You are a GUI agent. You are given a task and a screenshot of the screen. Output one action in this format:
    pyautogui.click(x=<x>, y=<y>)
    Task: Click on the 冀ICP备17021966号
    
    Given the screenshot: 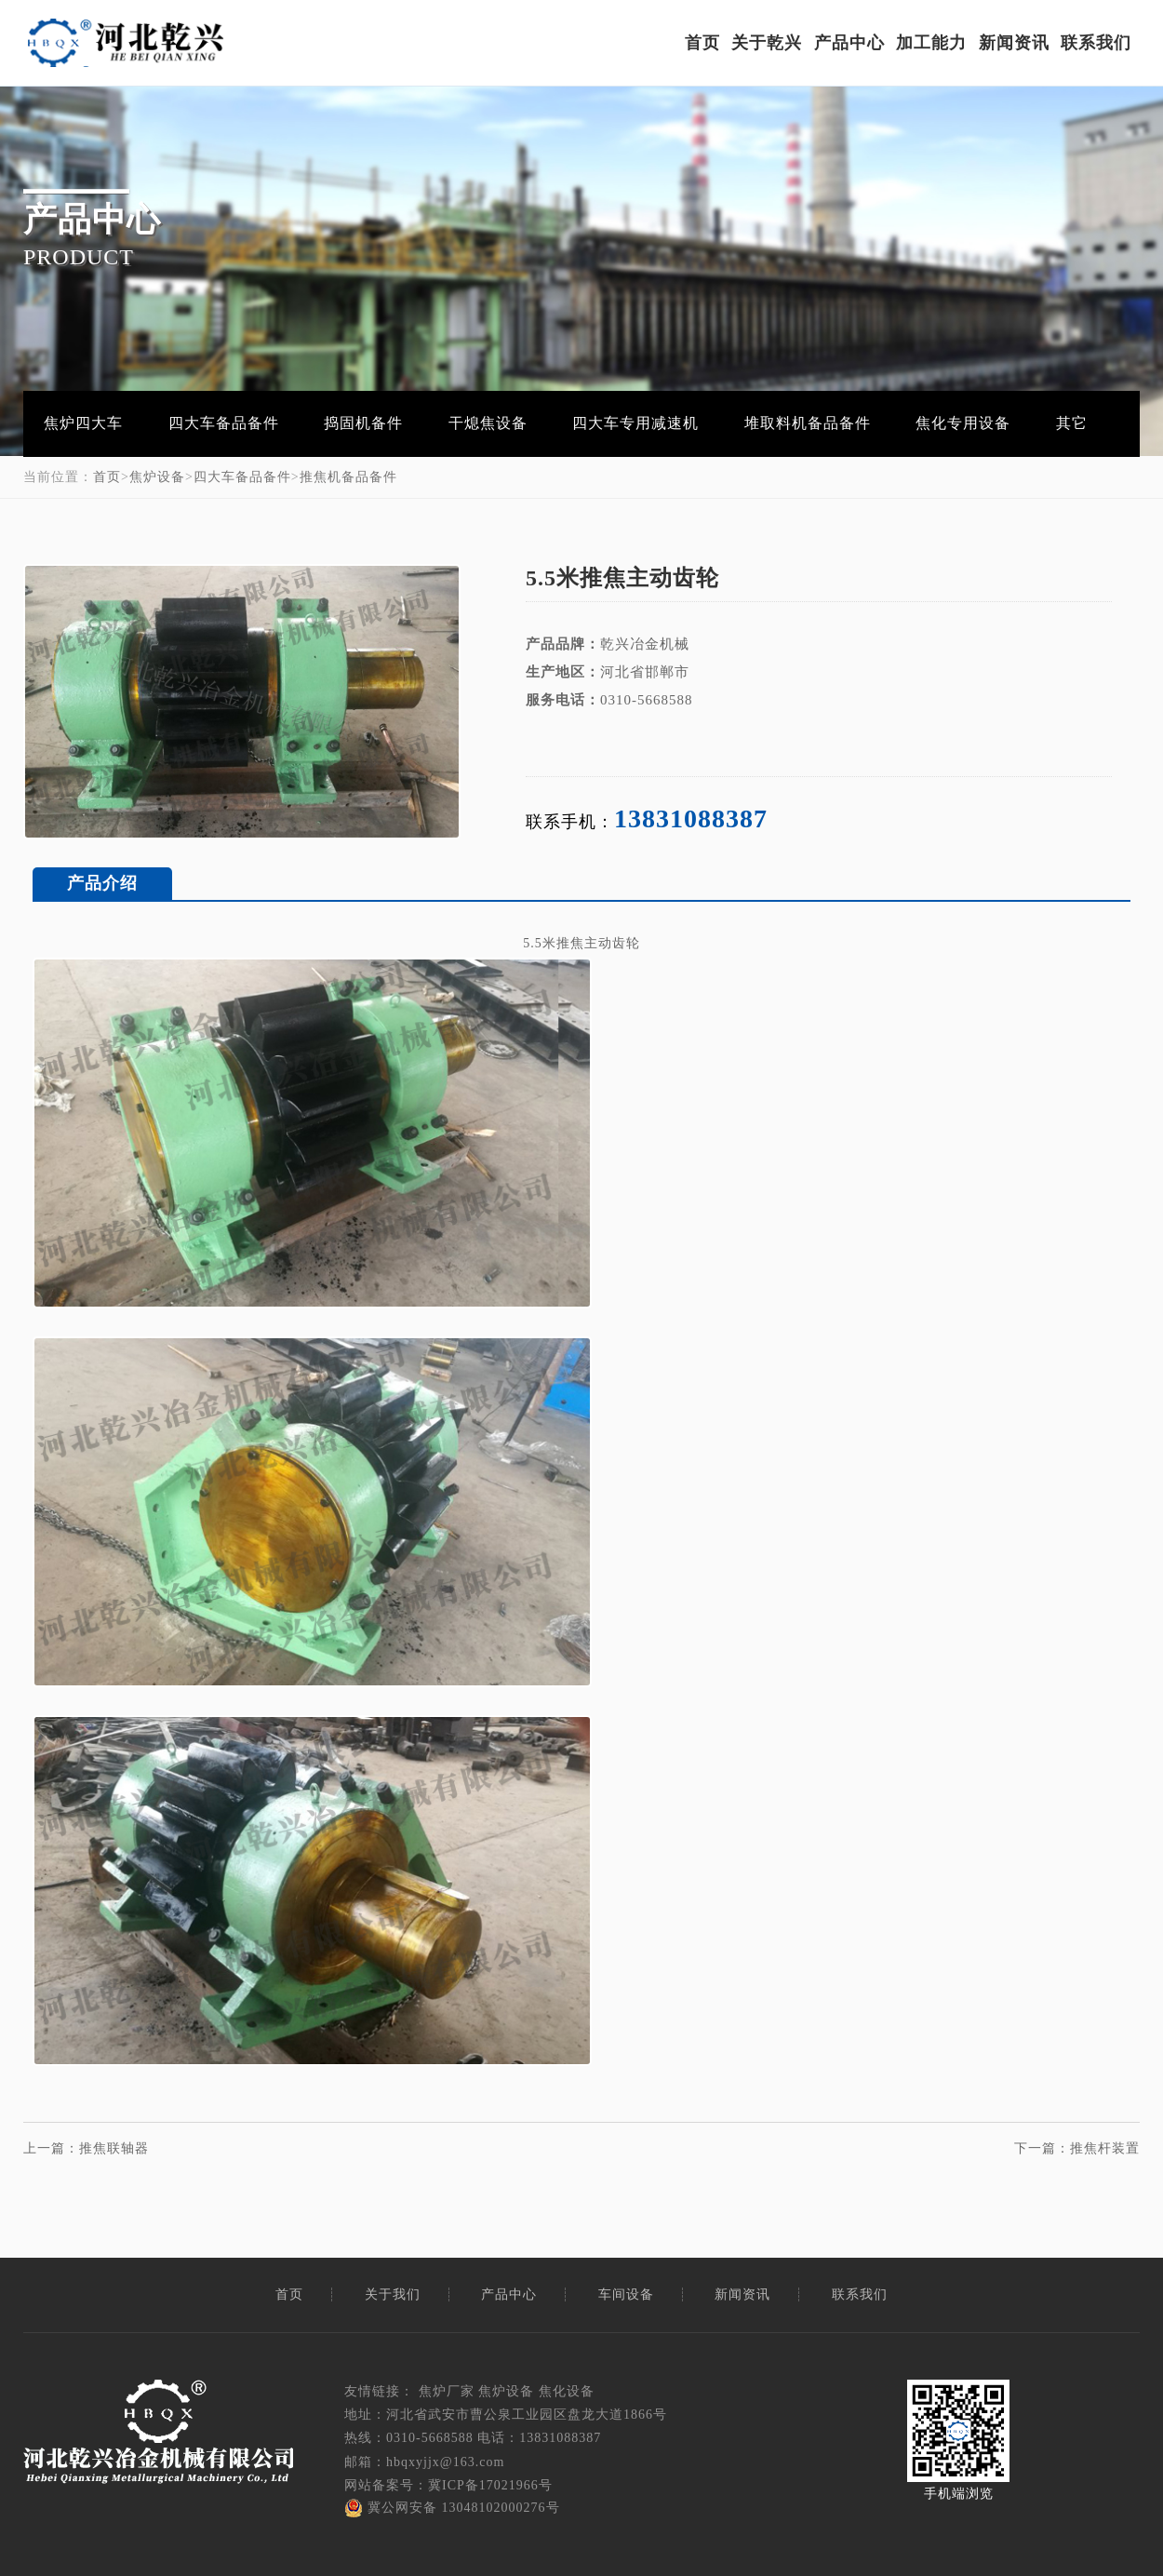 What is the action you would take?
    pyautogui.click(x=490, y=2485)
    